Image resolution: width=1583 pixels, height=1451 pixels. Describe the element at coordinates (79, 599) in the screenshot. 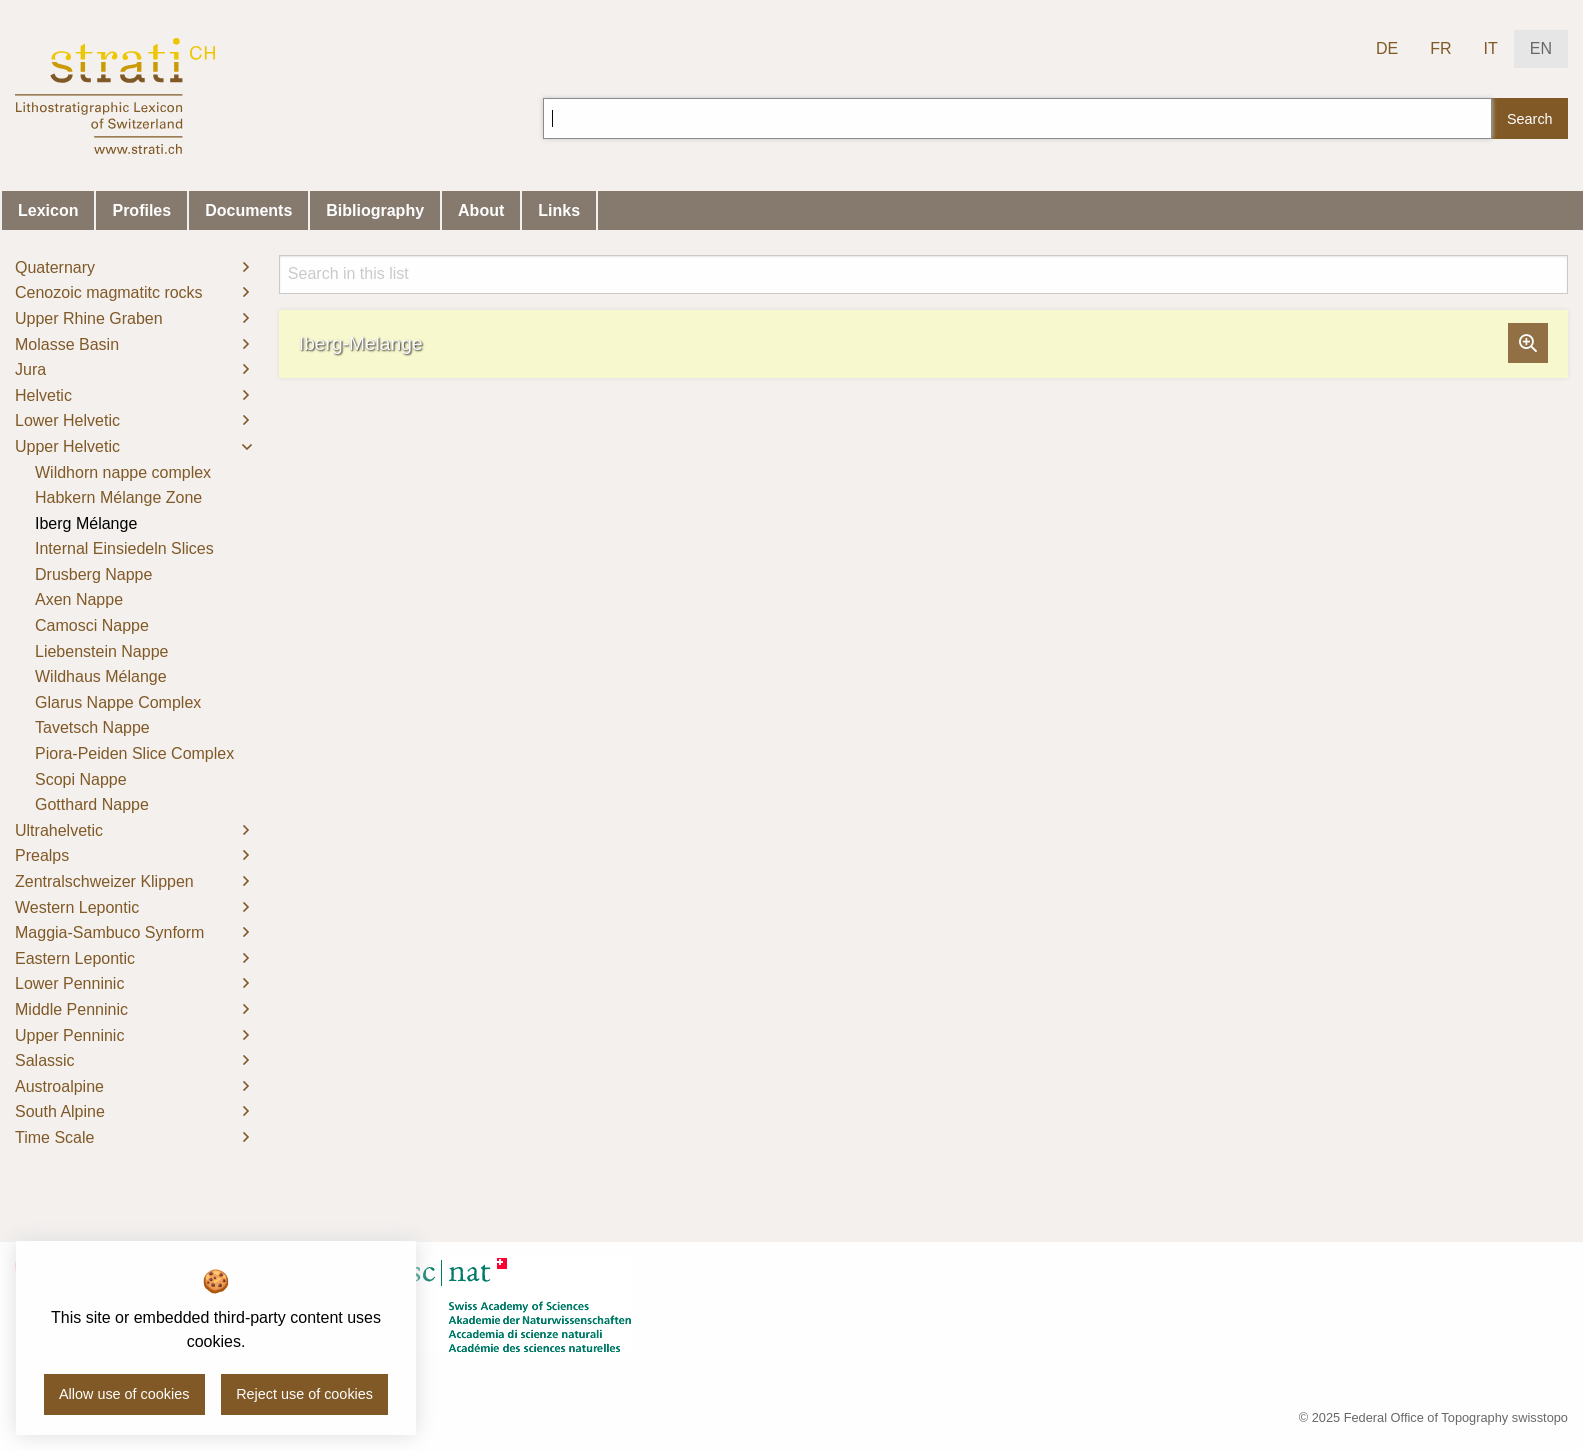

I see `Axen Nappe` at that location.